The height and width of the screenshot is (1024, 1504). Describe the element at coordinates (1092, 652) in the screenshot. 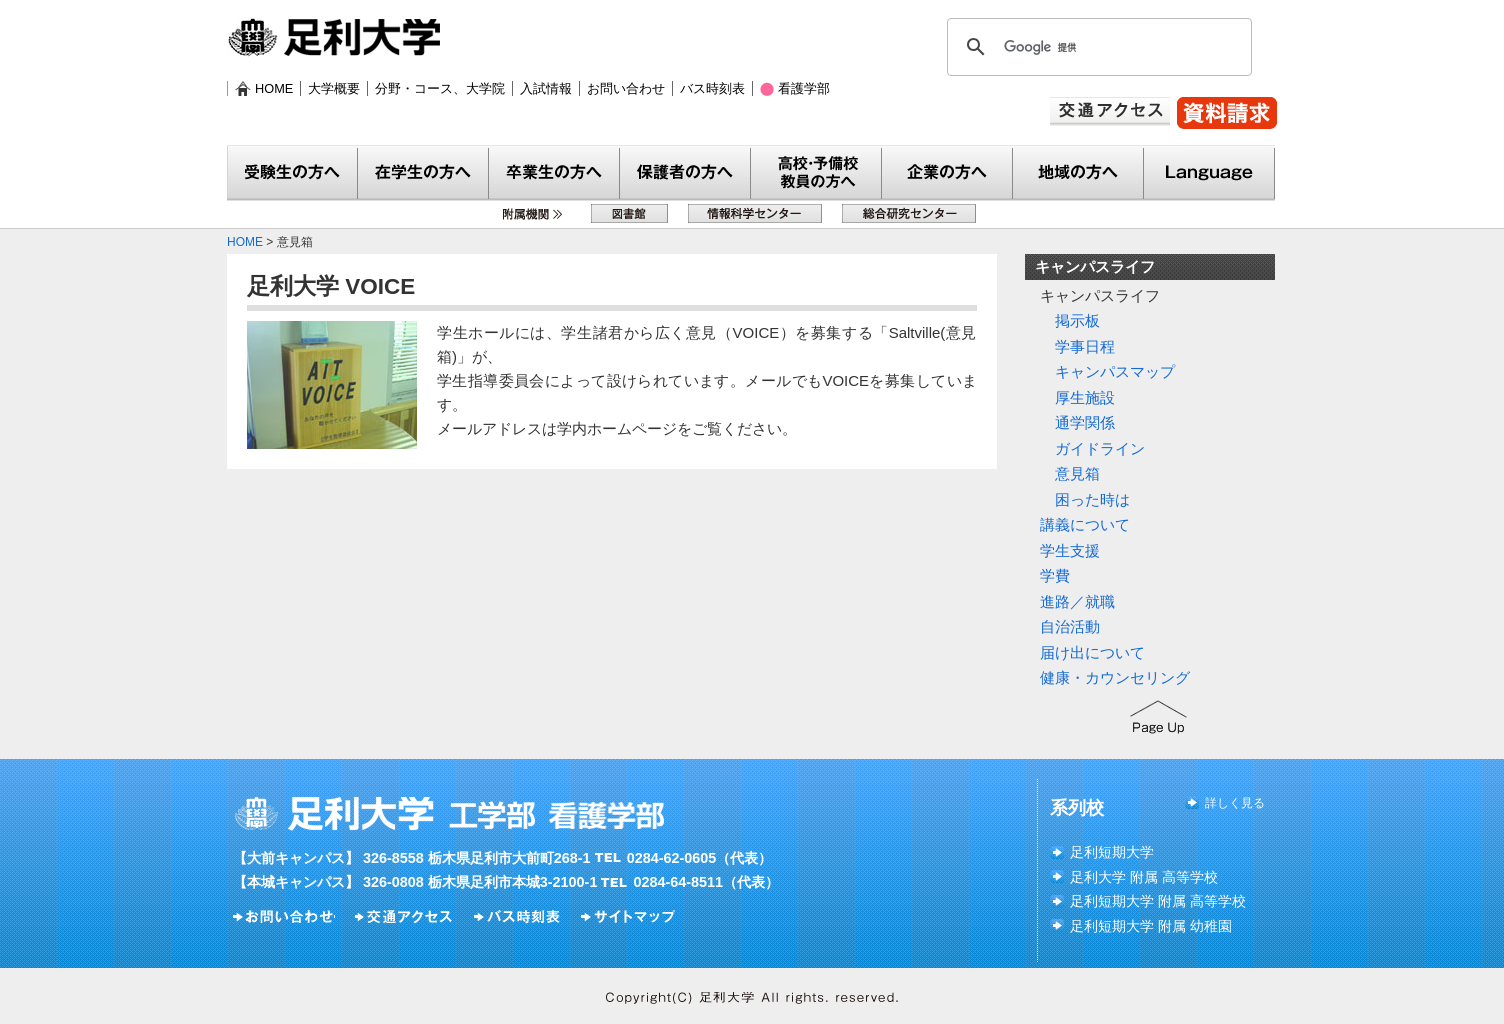

I see `届け出について` at that location.